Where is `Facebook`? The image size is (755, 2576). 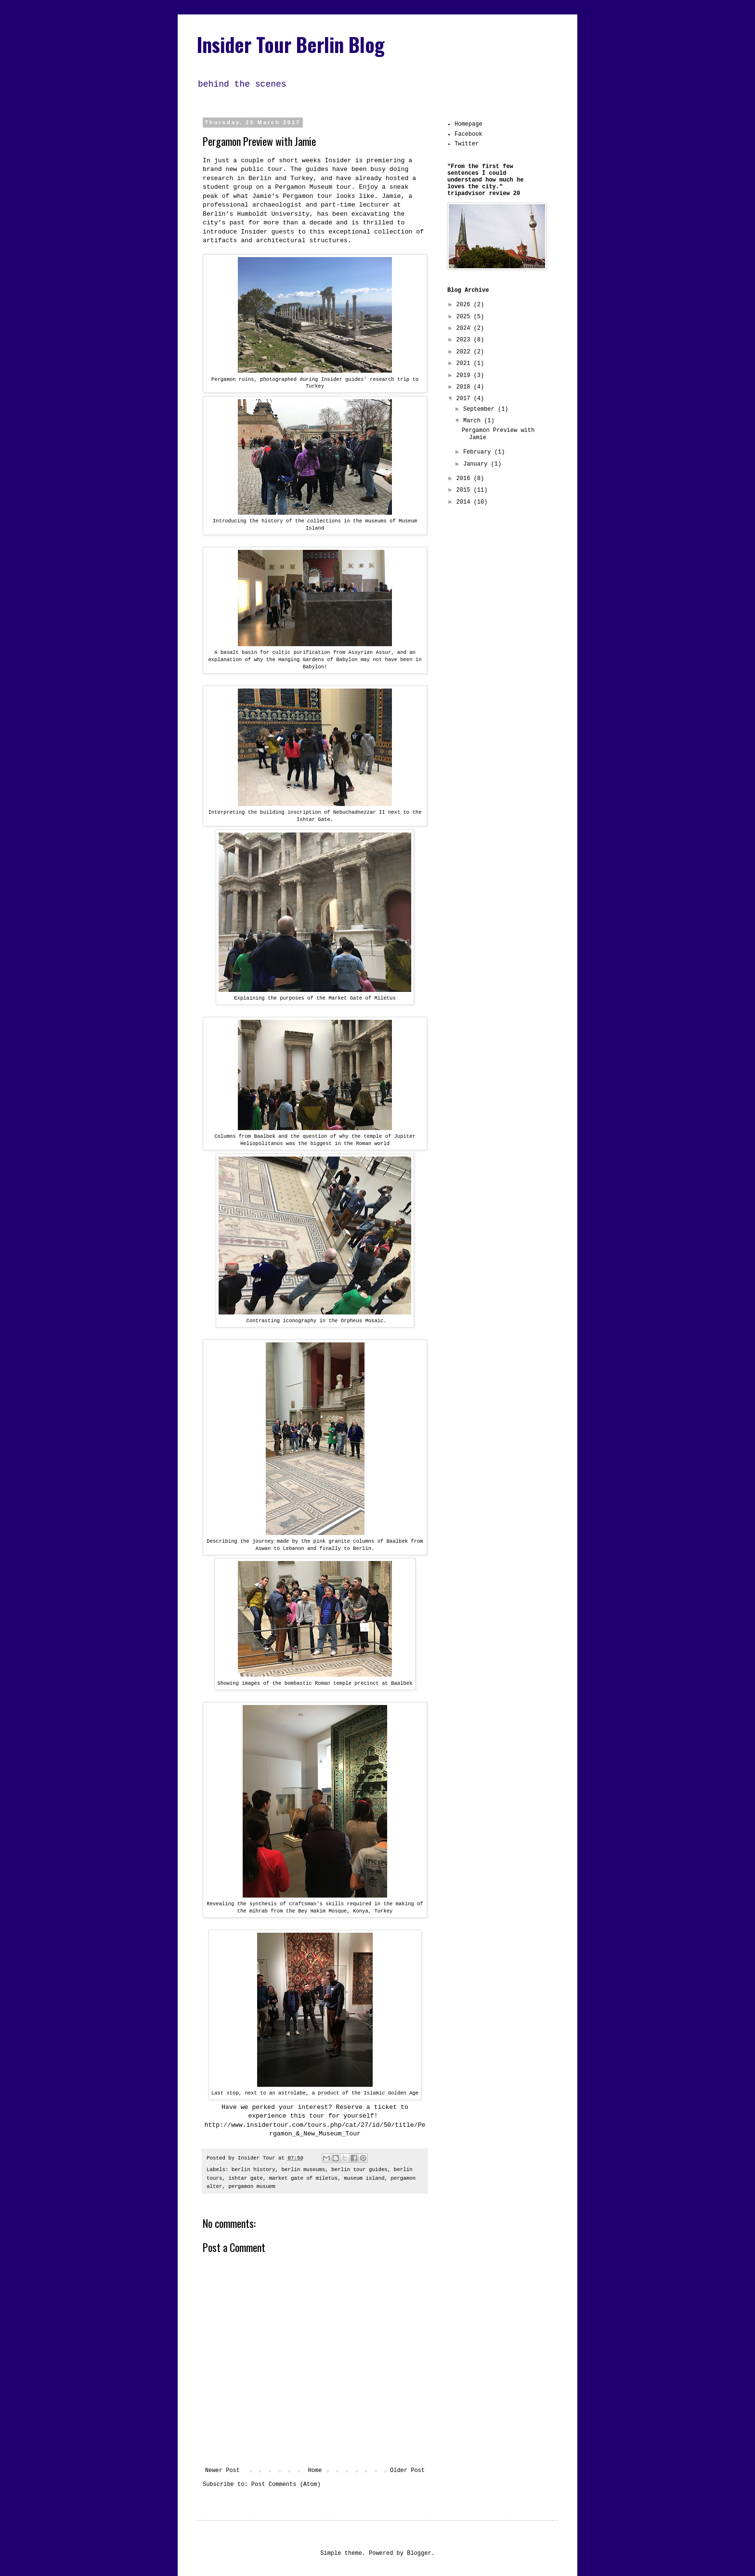
Facebook is located at coordinates (468, 134).